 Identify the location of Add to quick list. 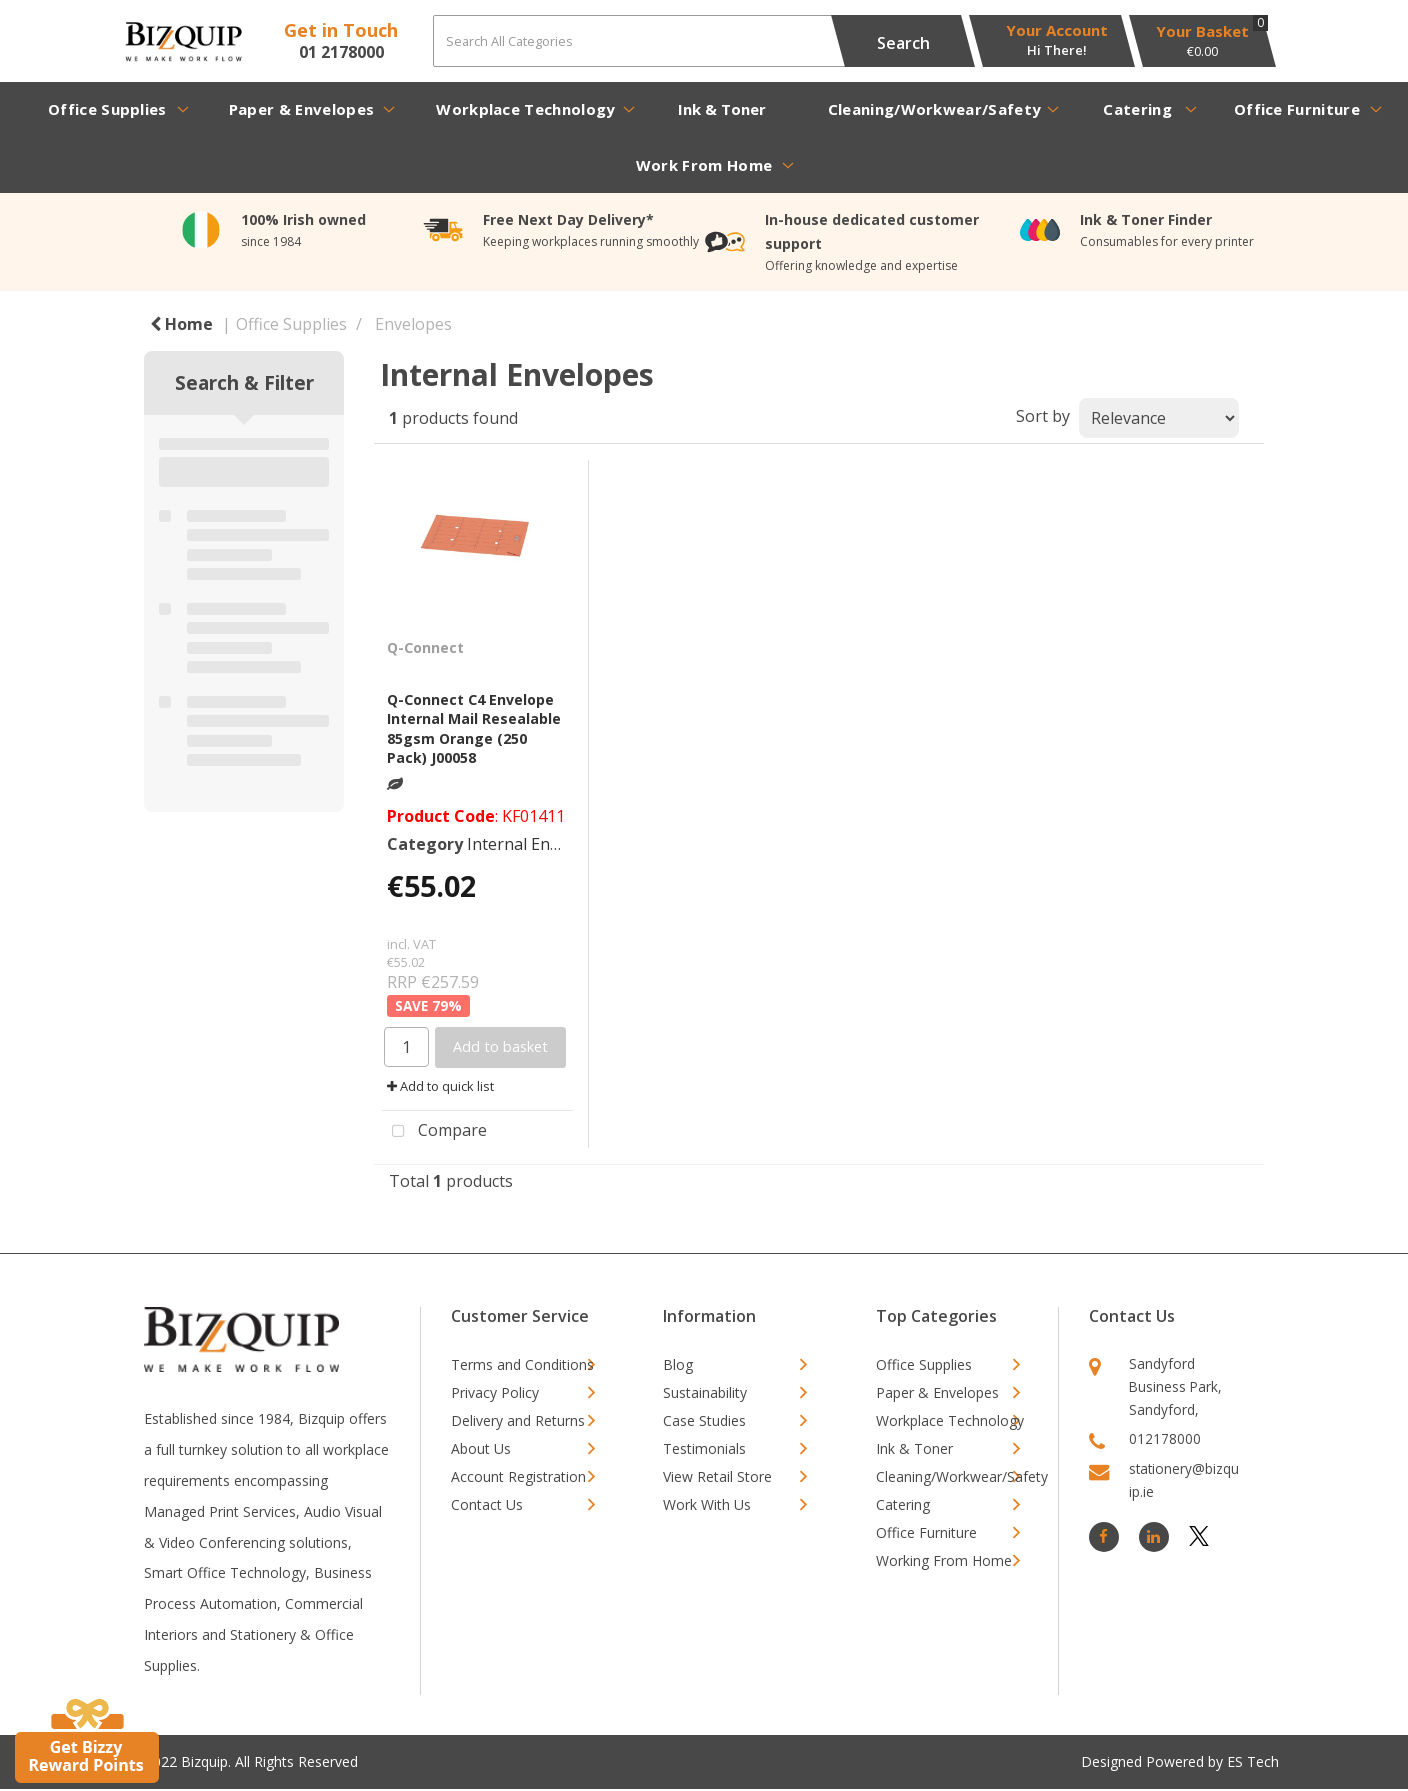
(440, 1086).